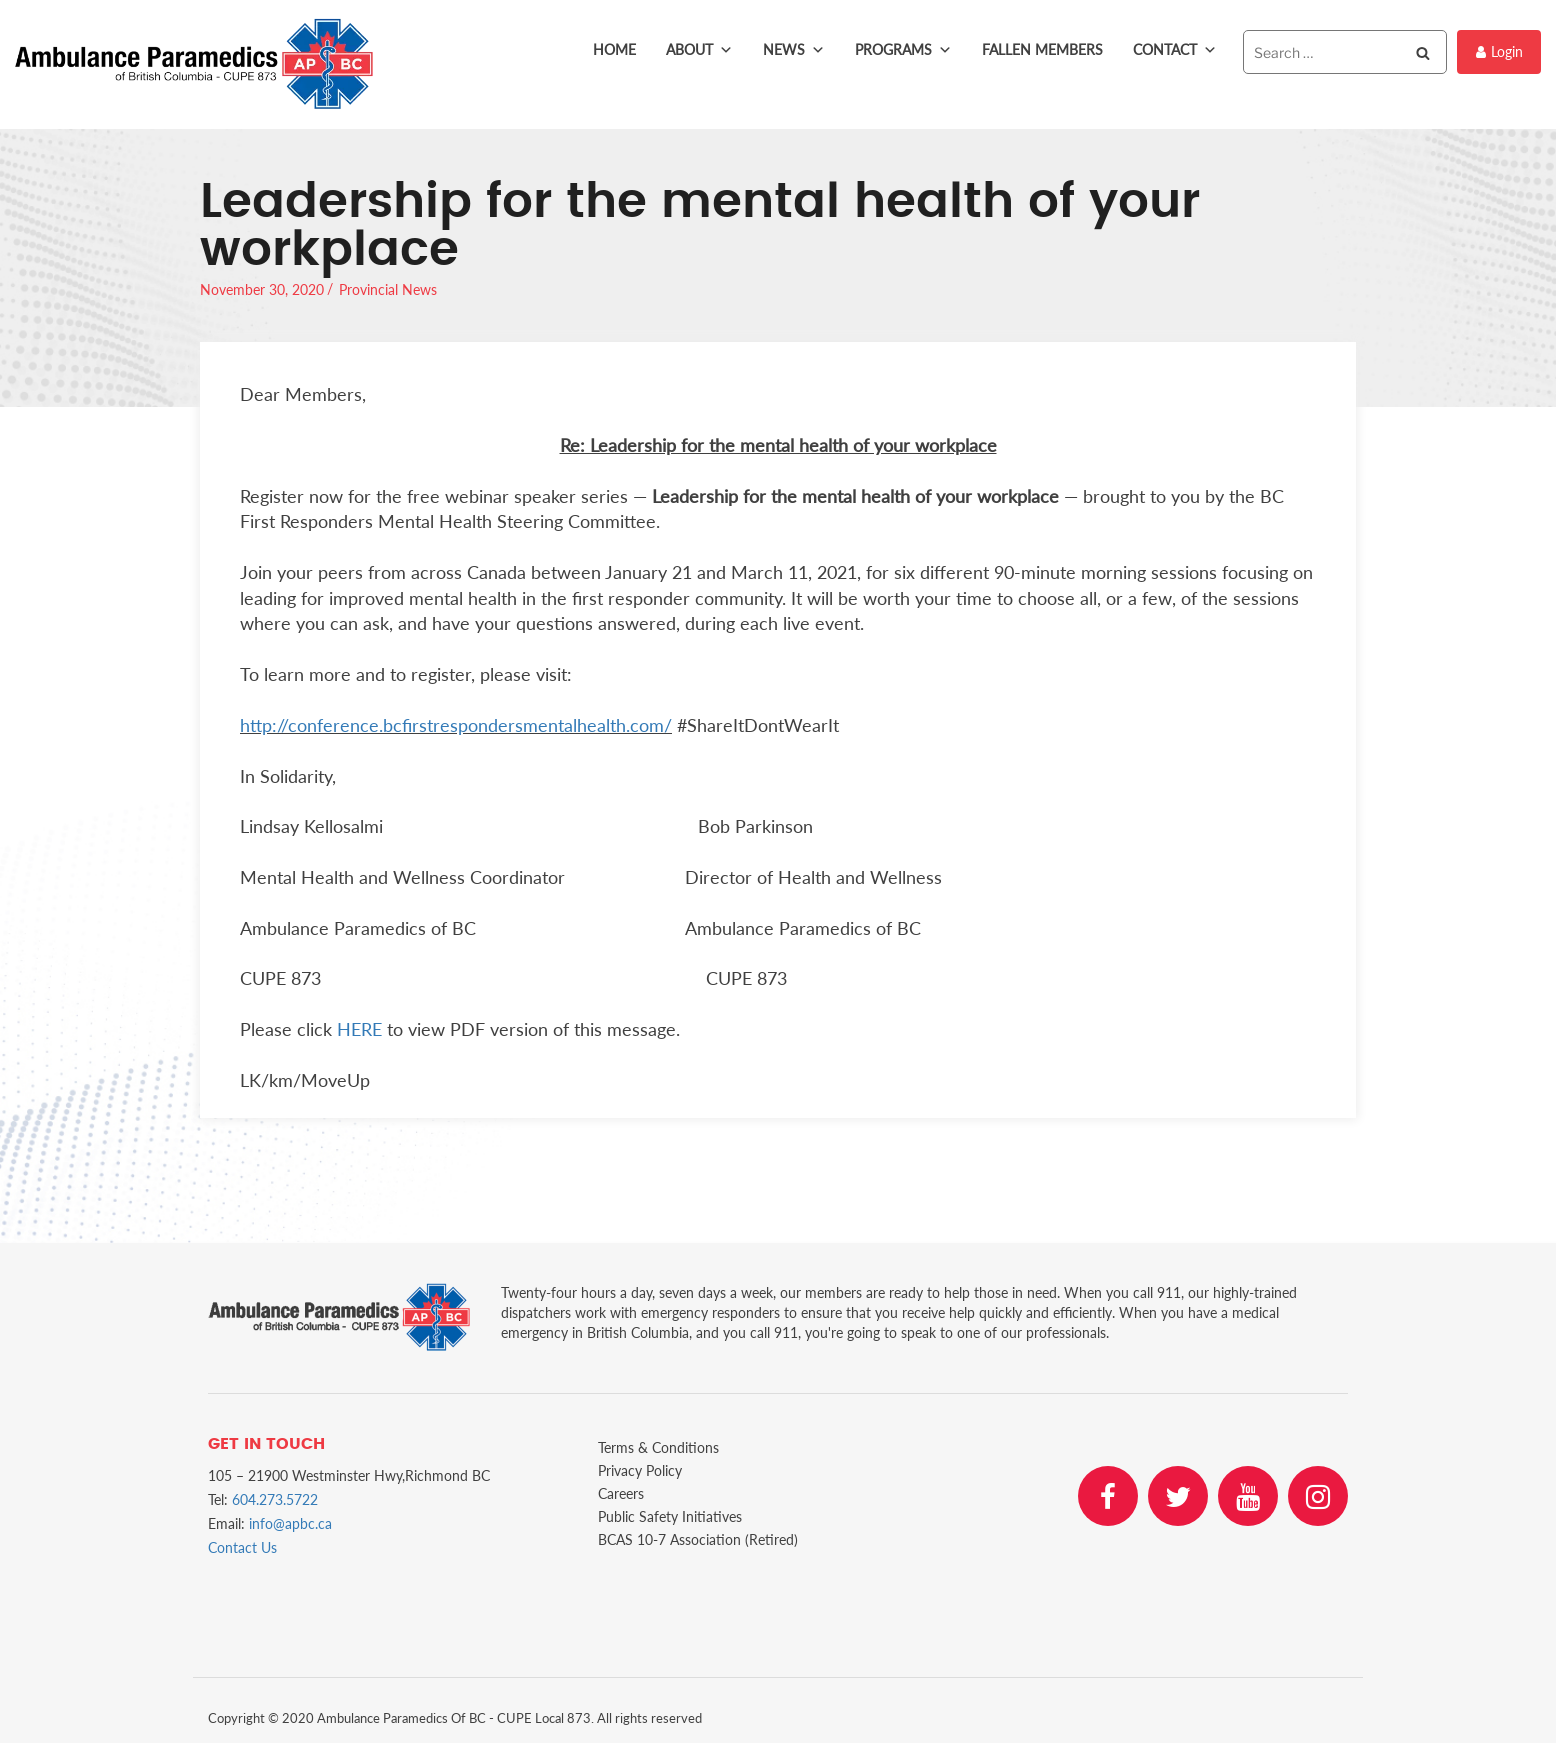 This screenshot has width=1556, height=1743. I want to click on Home, so click(614, 49).